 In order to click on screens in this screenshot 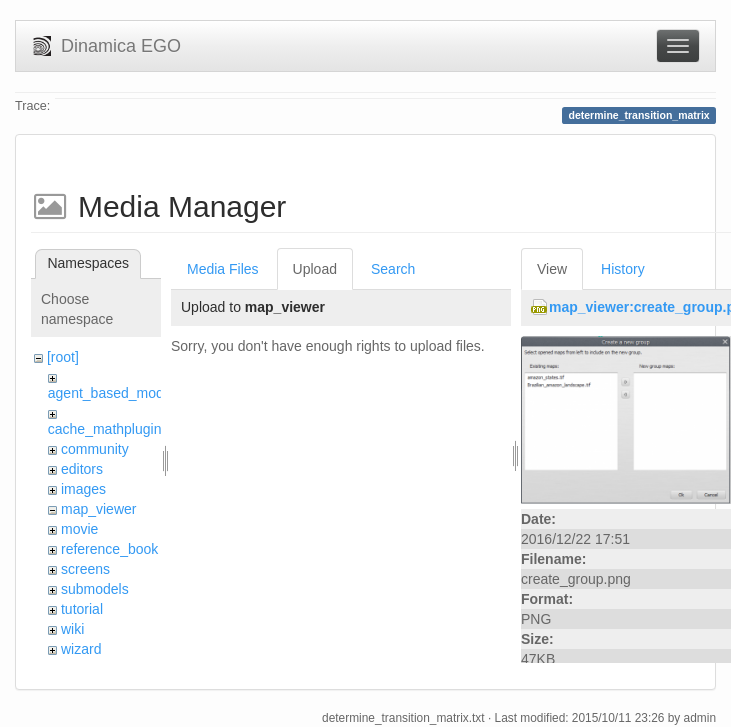, I will do `click(85, 569)`.